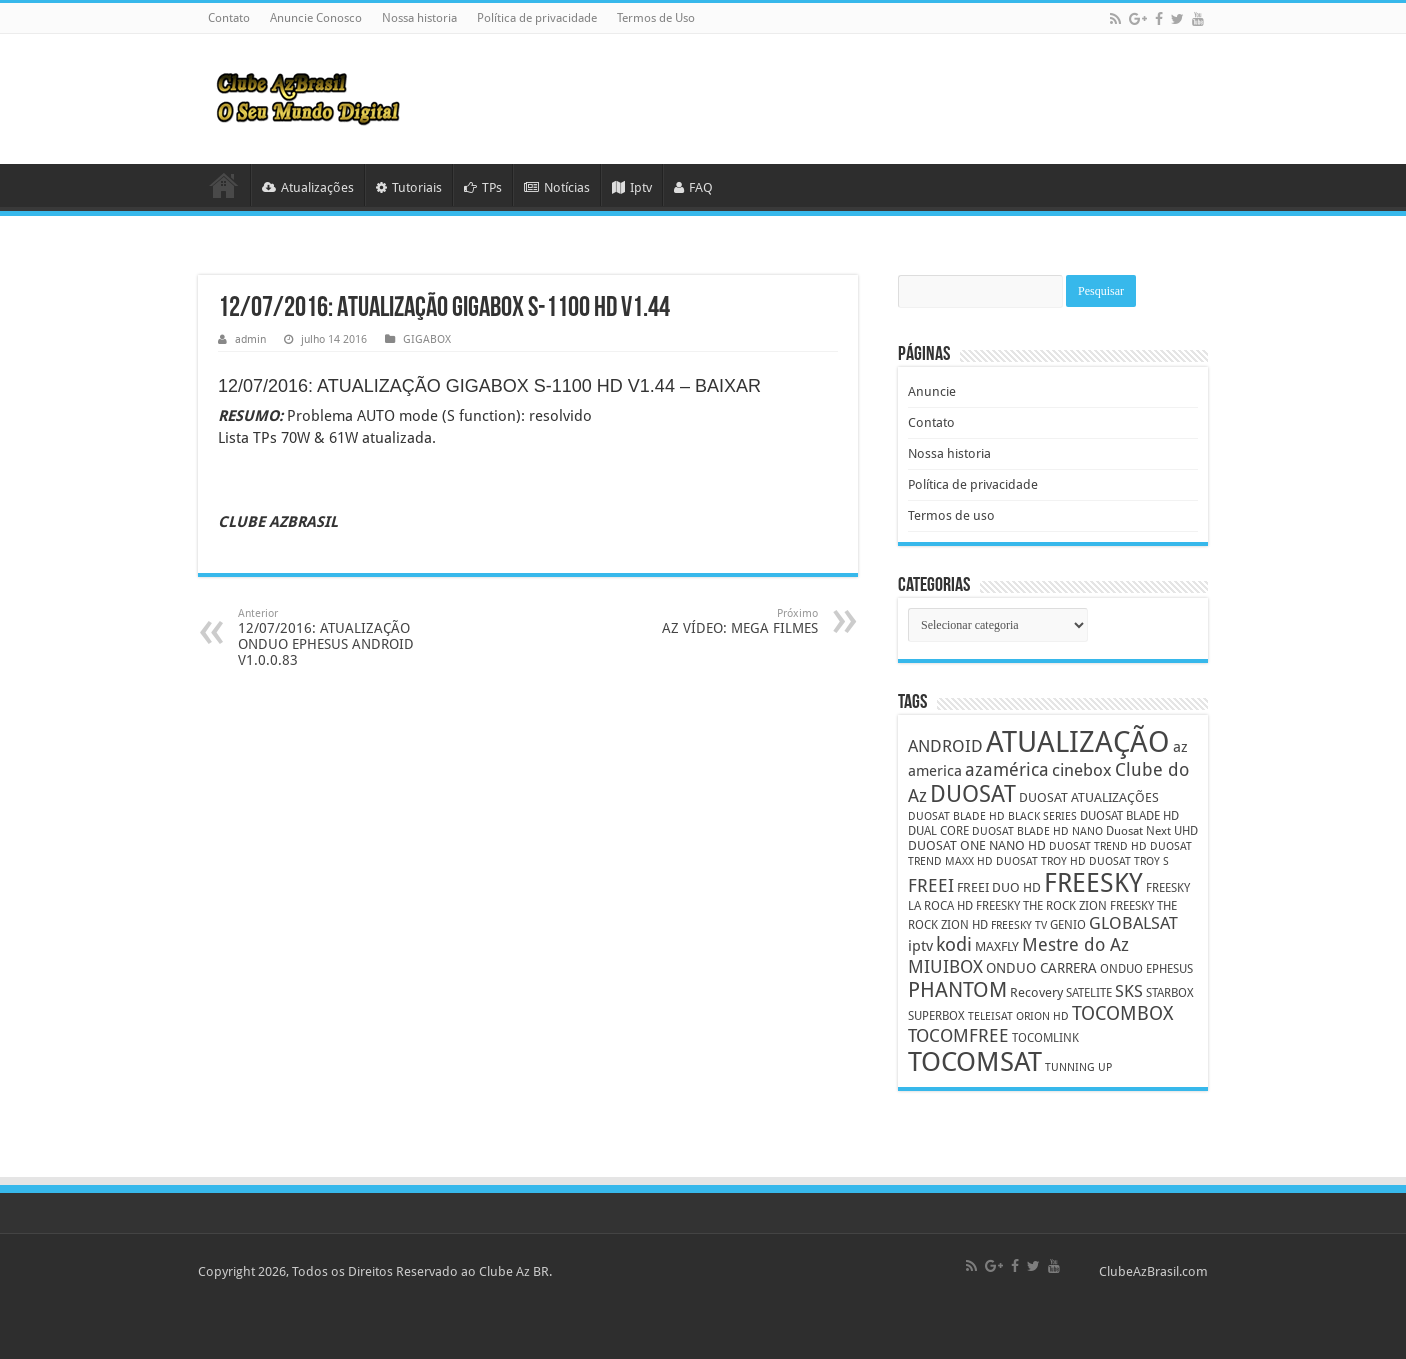 This screenshot has width=1406, height=1359. Describe the element at coordinates (936, 1016) in the screenshot. I see `SUPERBOX [SUPERBOX (5 itens)]` at that location.